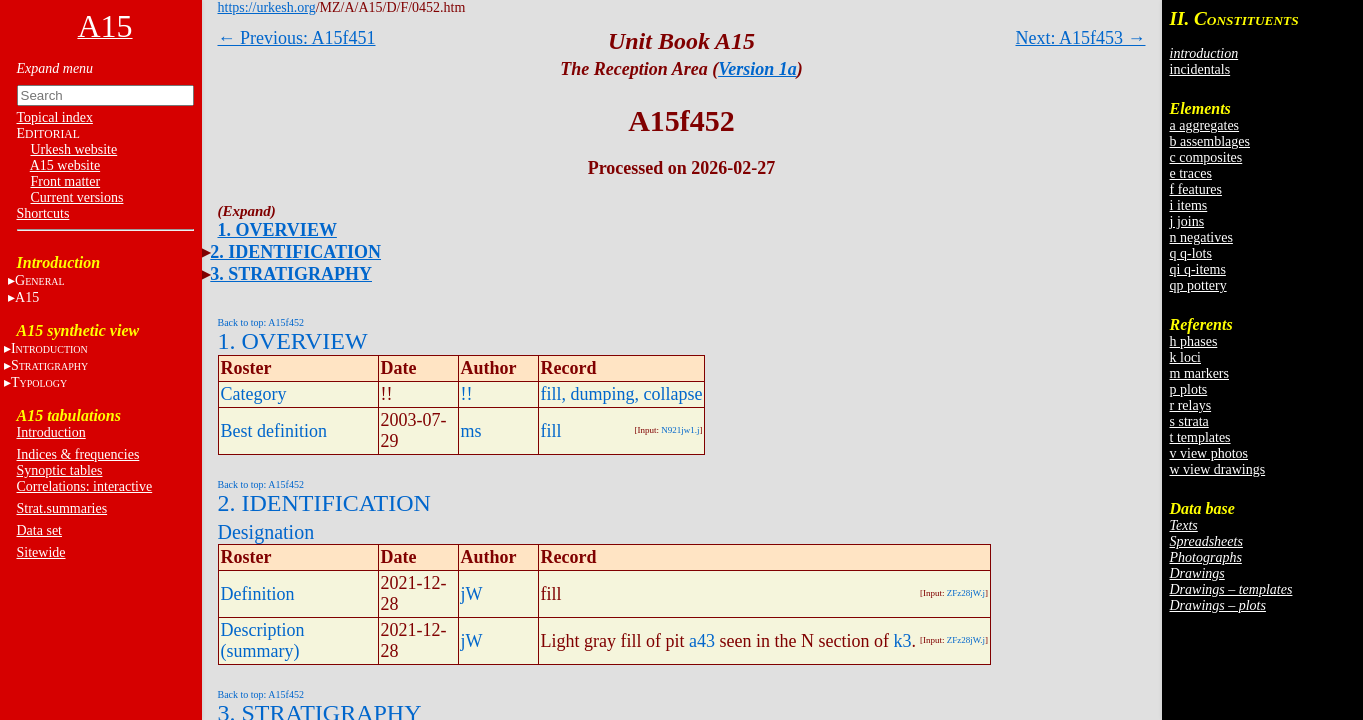 This screenshot has height=720, width=1363. I want to click on fill, dumping, collapse, so click(622, 394).